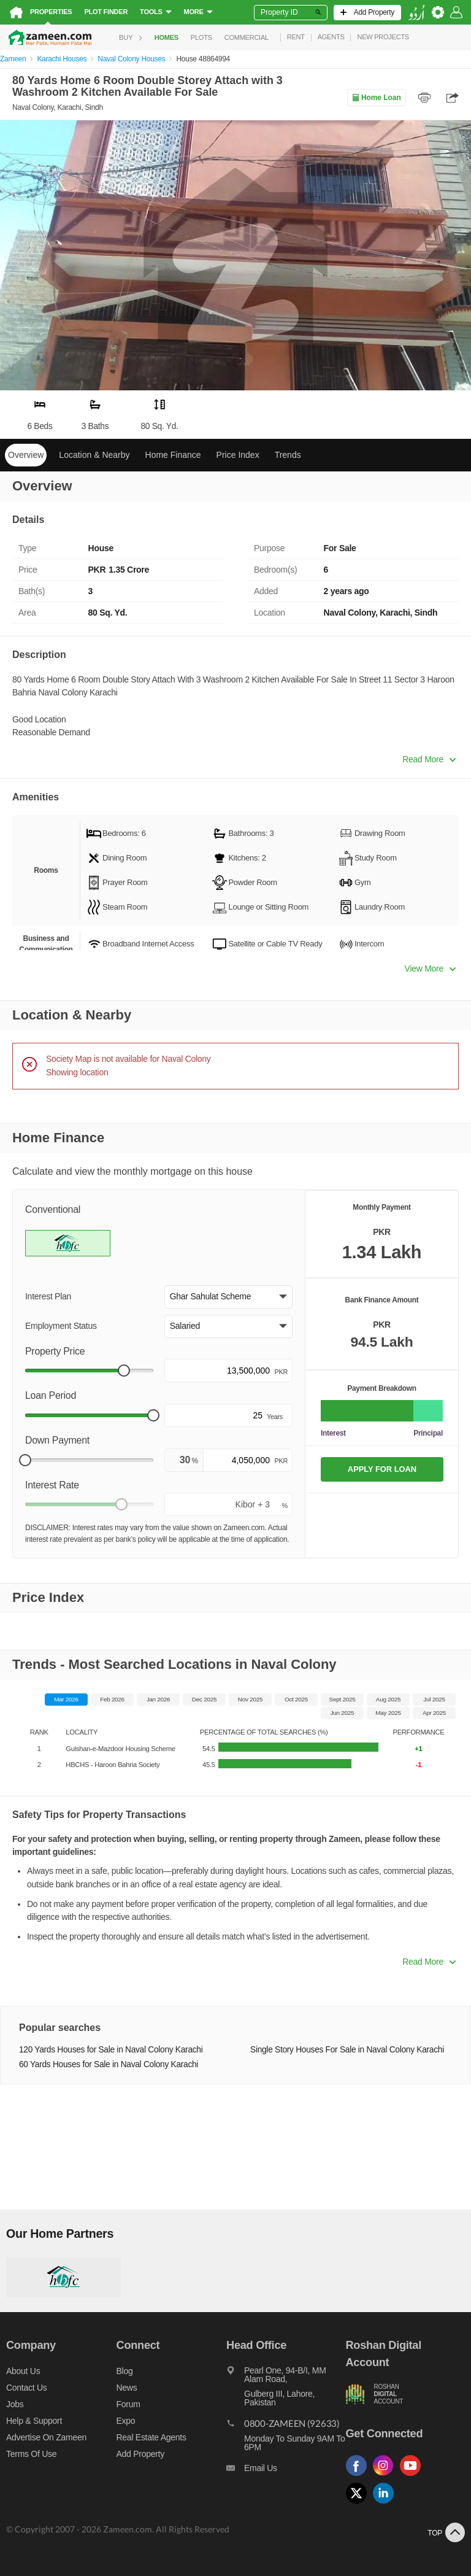 Image resolution: width=471 pixels, height=2576 pixels. What do you see at coordinates (108, 2064) in the screenshot?
I see `60 Yards Houses for Sale in Naval Colony Karachi` at bounding box center [108, 2064].